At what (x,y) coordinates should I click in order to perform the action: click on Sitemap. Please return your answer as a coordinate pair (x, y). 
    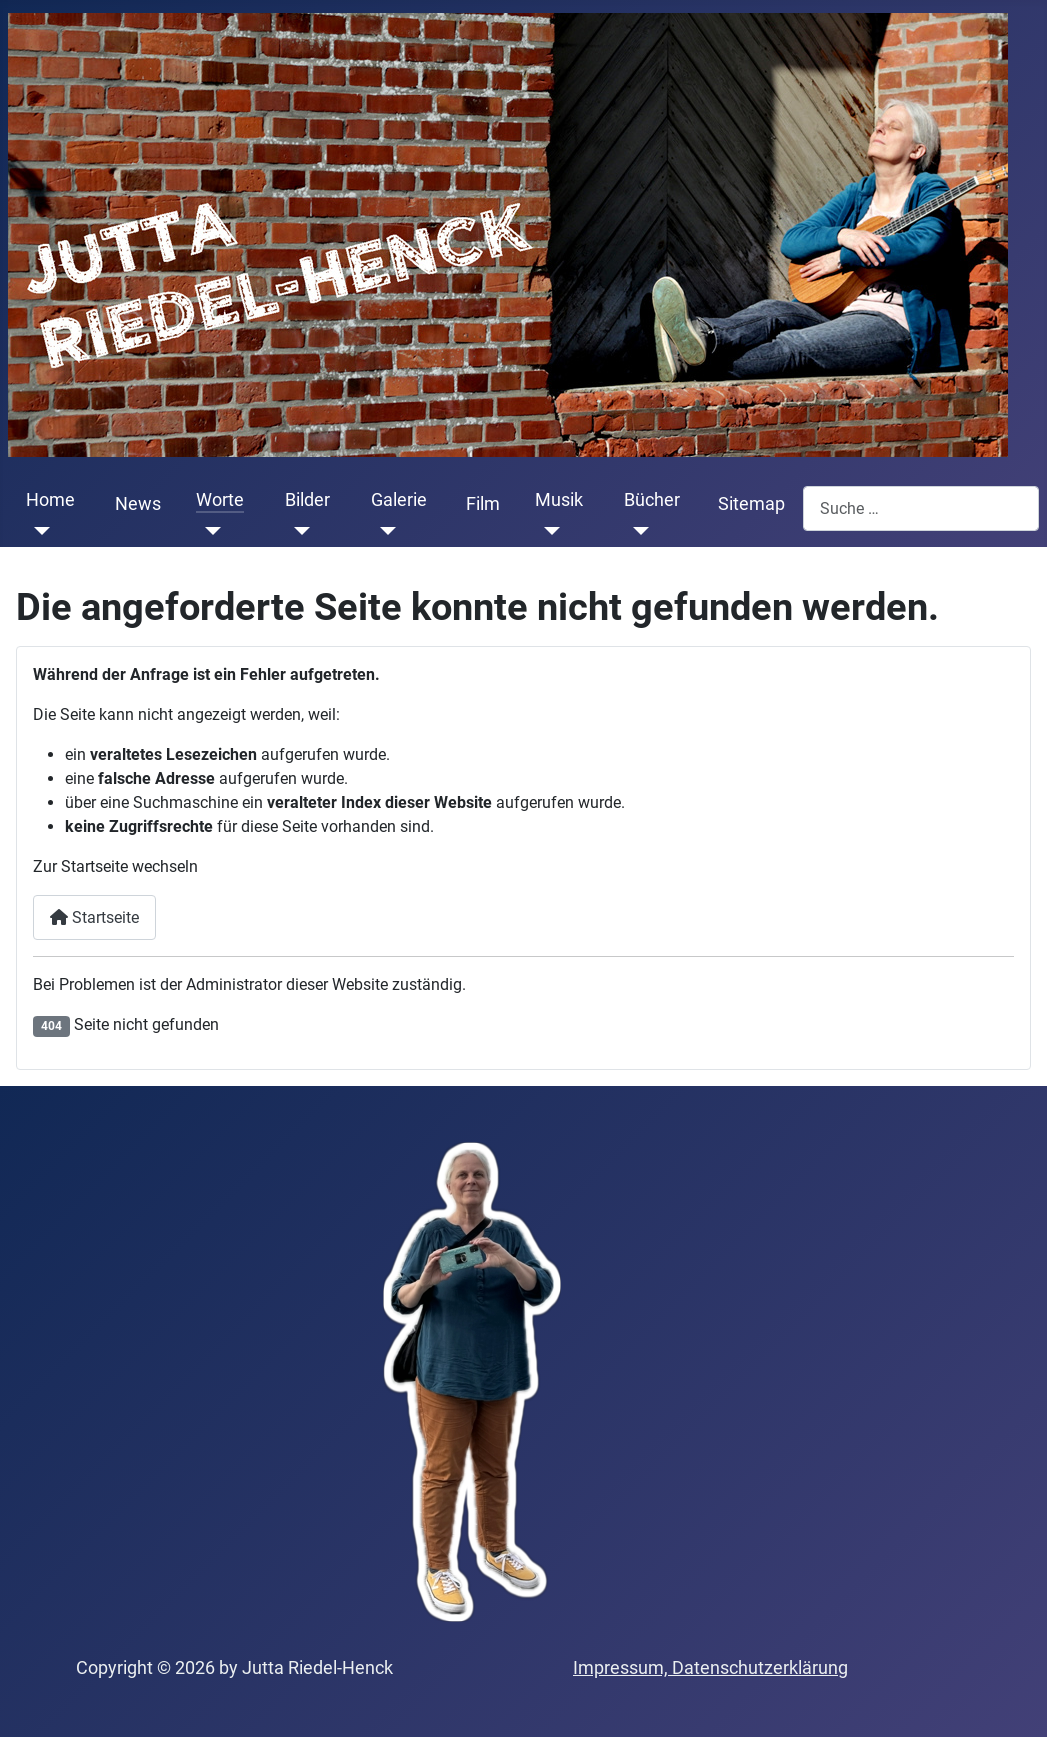
    Looking at the image, I should click on (751, 504).